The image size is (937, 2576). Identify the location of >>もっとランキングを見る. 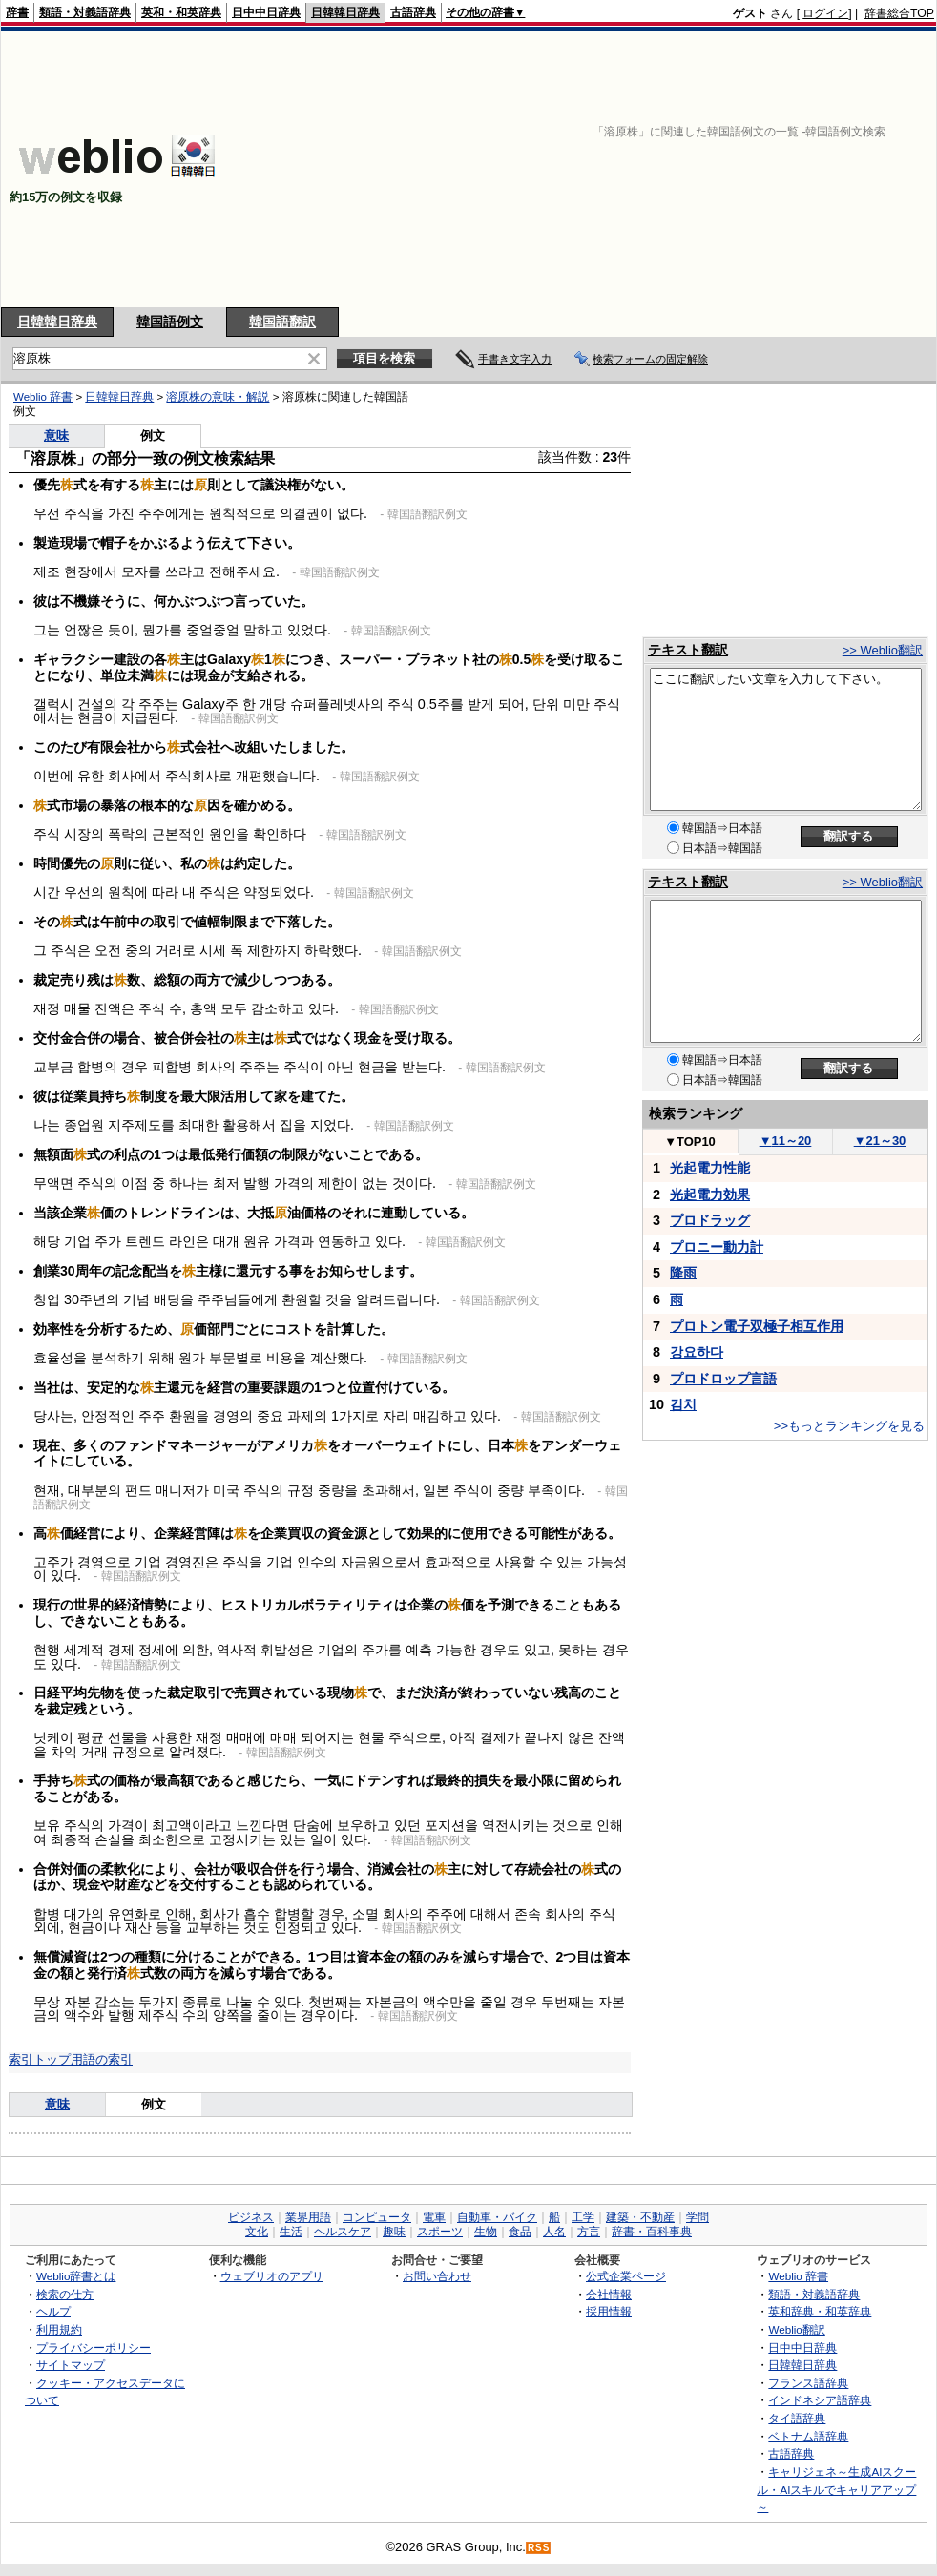
(849, 1426).